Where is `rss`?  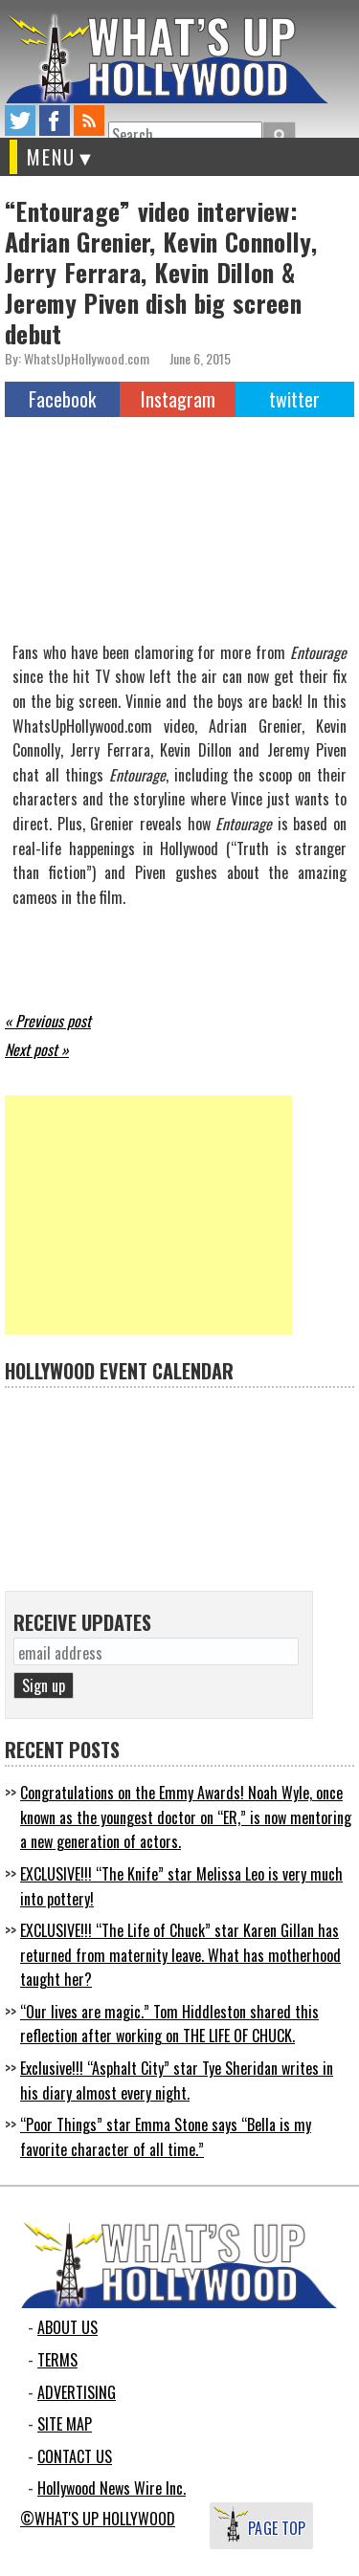 rss is located at coordinates (89, 120).